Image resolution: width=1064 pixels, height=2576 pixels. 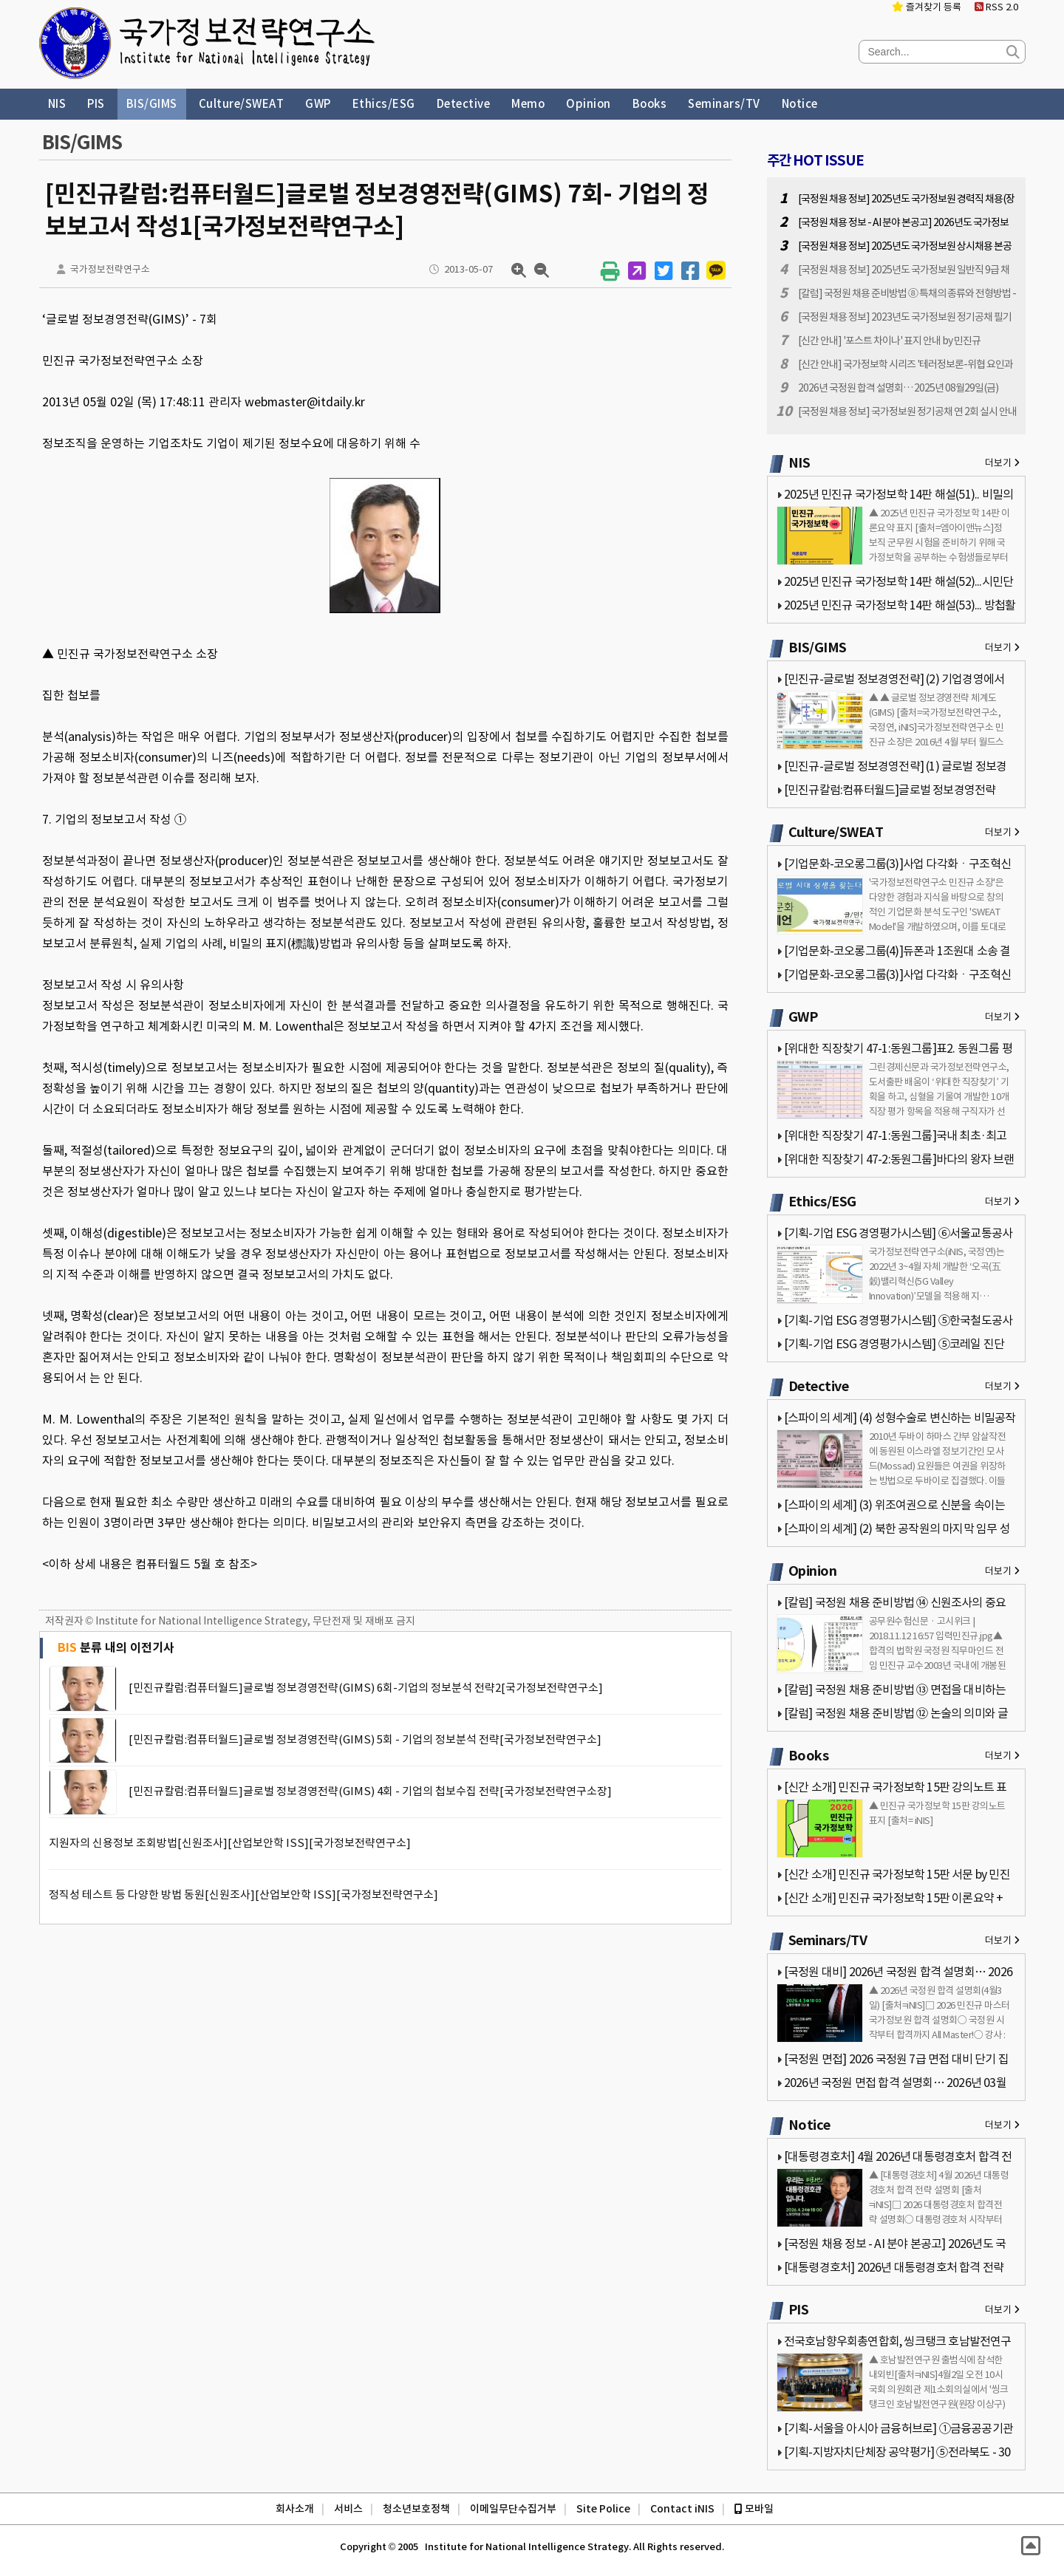 I want to click on NIS, so click(x=57, y=104).